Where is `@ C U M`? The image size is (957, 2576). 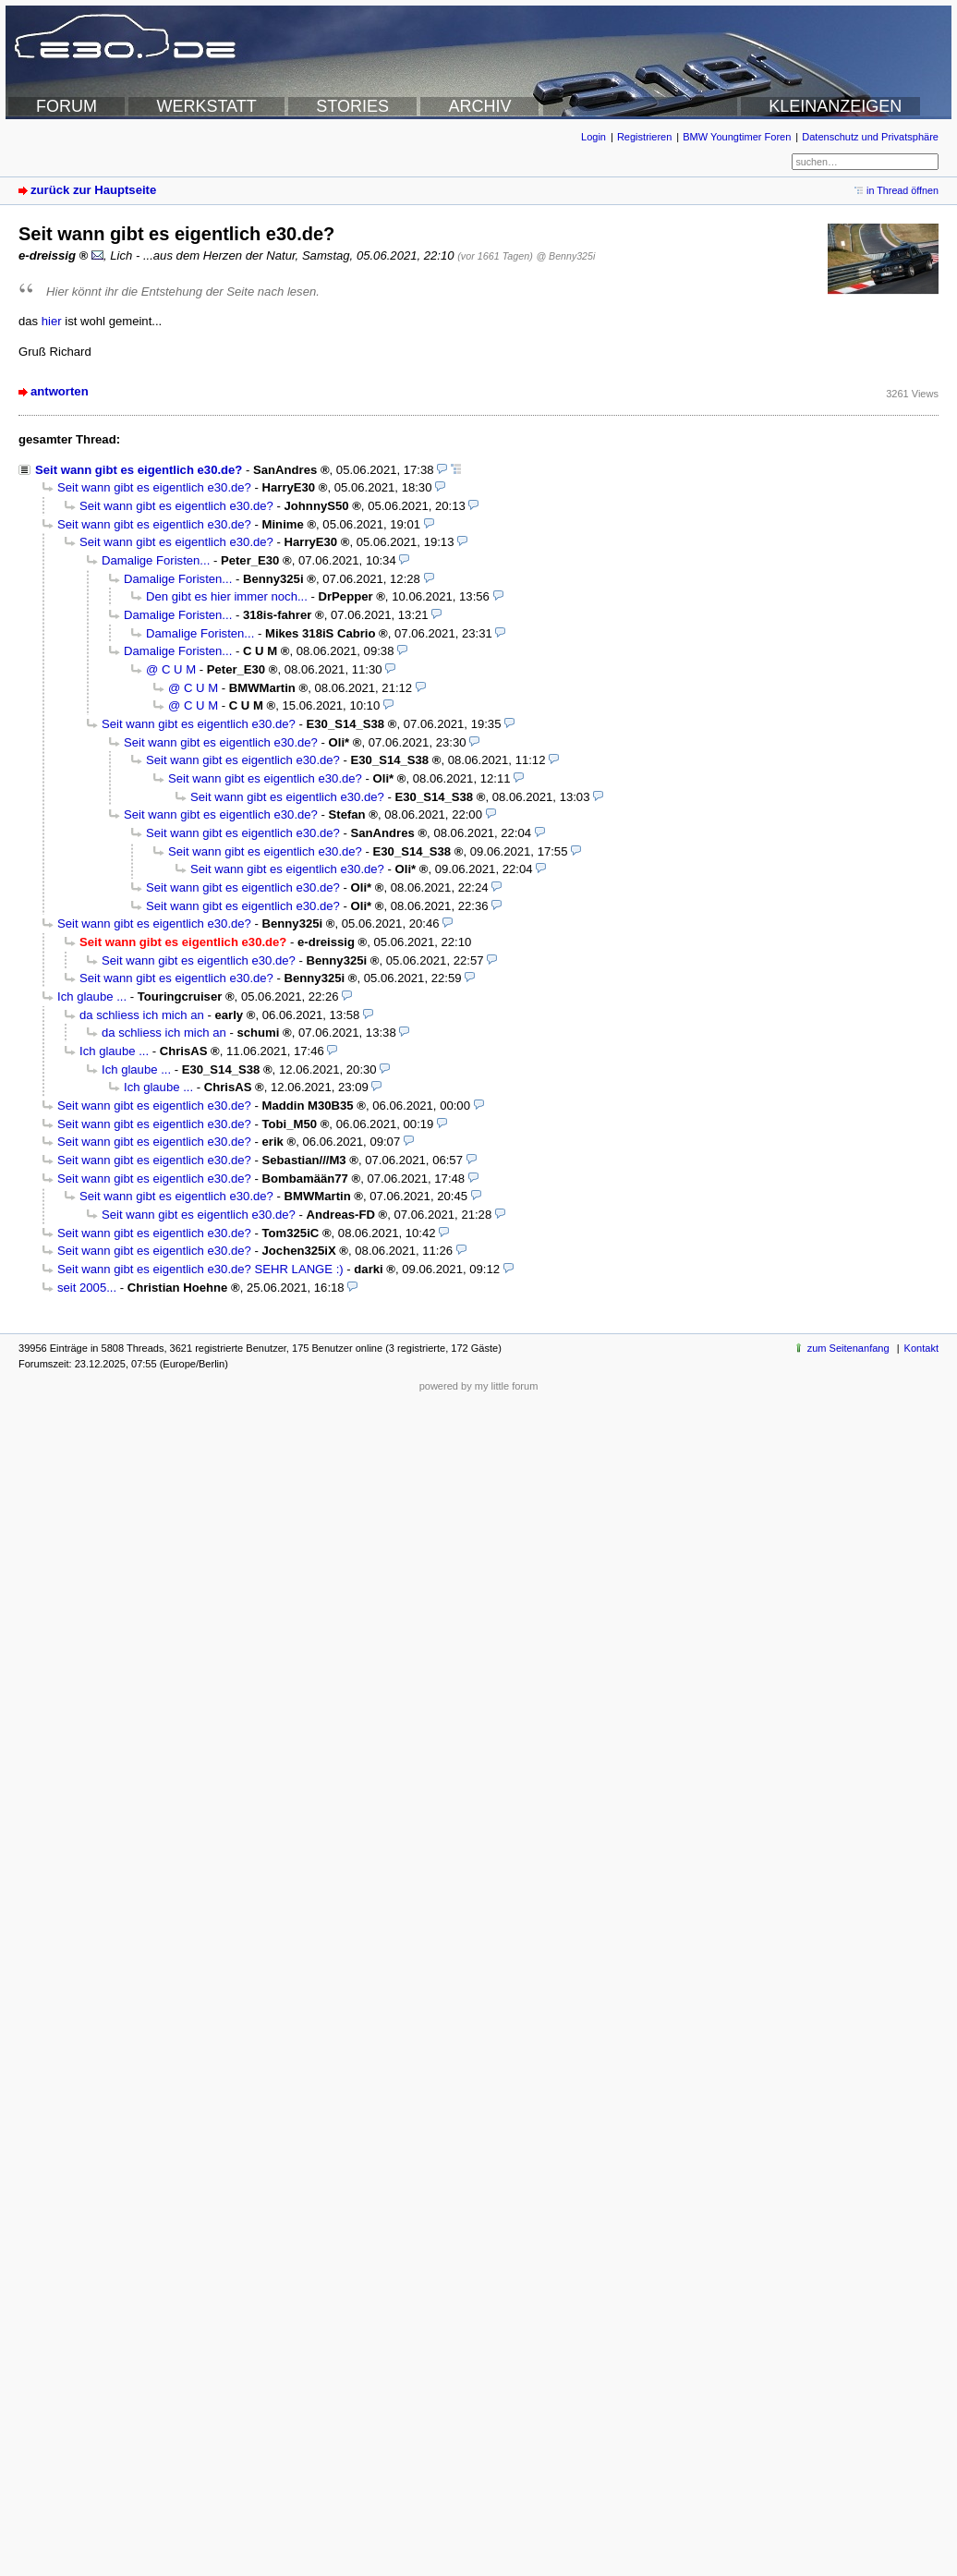 @ C U M is located at coordinates (171, 669).